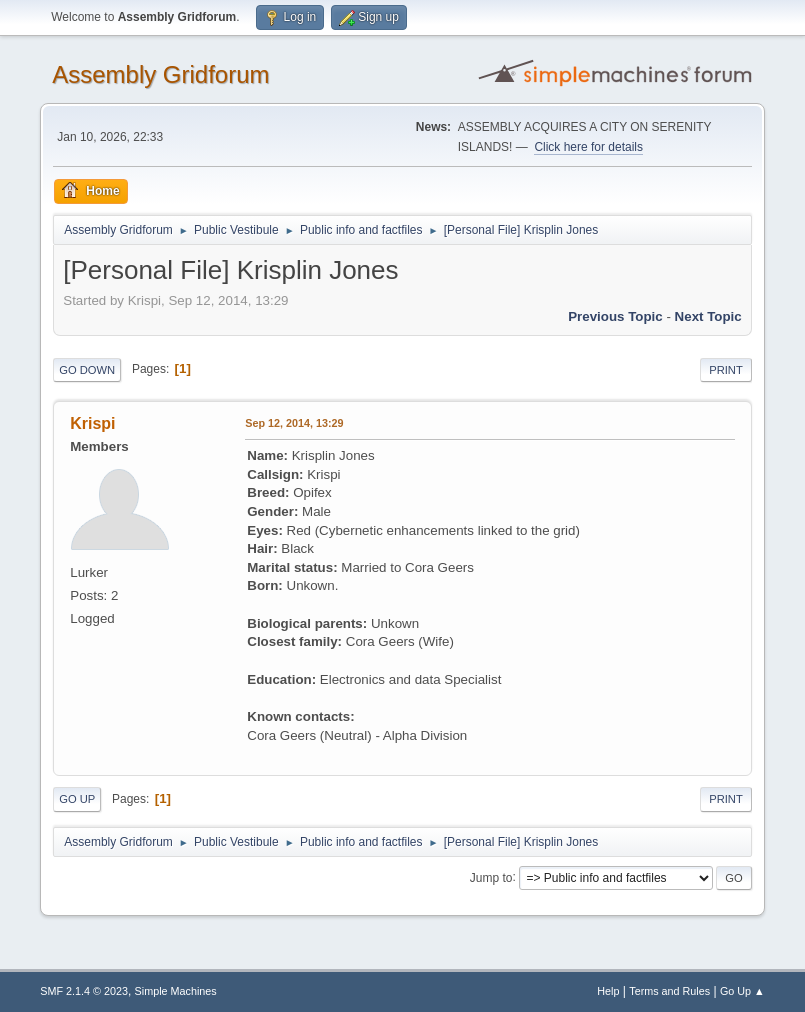 Image resolution: width=805 pixels, height=1012 pixels. I want to click on Next topic, so click(708, 316).